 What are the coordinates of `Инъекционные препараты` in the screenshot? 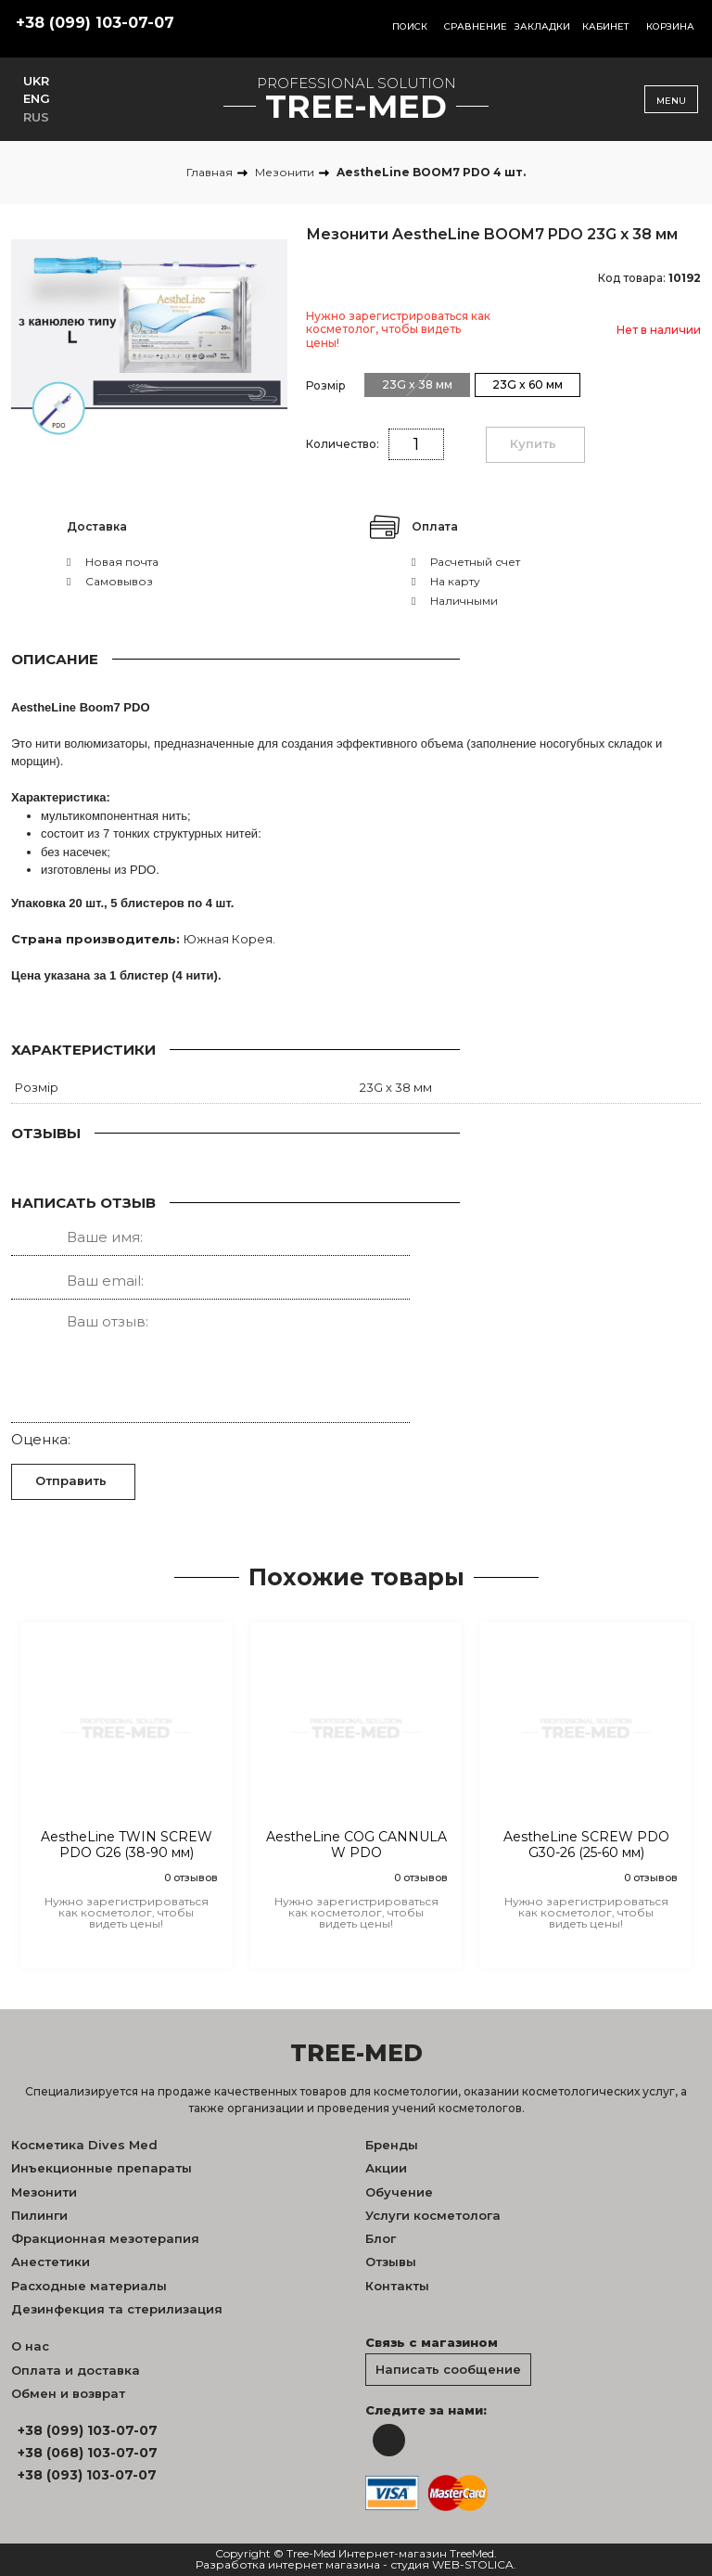 It's located at (101, 2167).